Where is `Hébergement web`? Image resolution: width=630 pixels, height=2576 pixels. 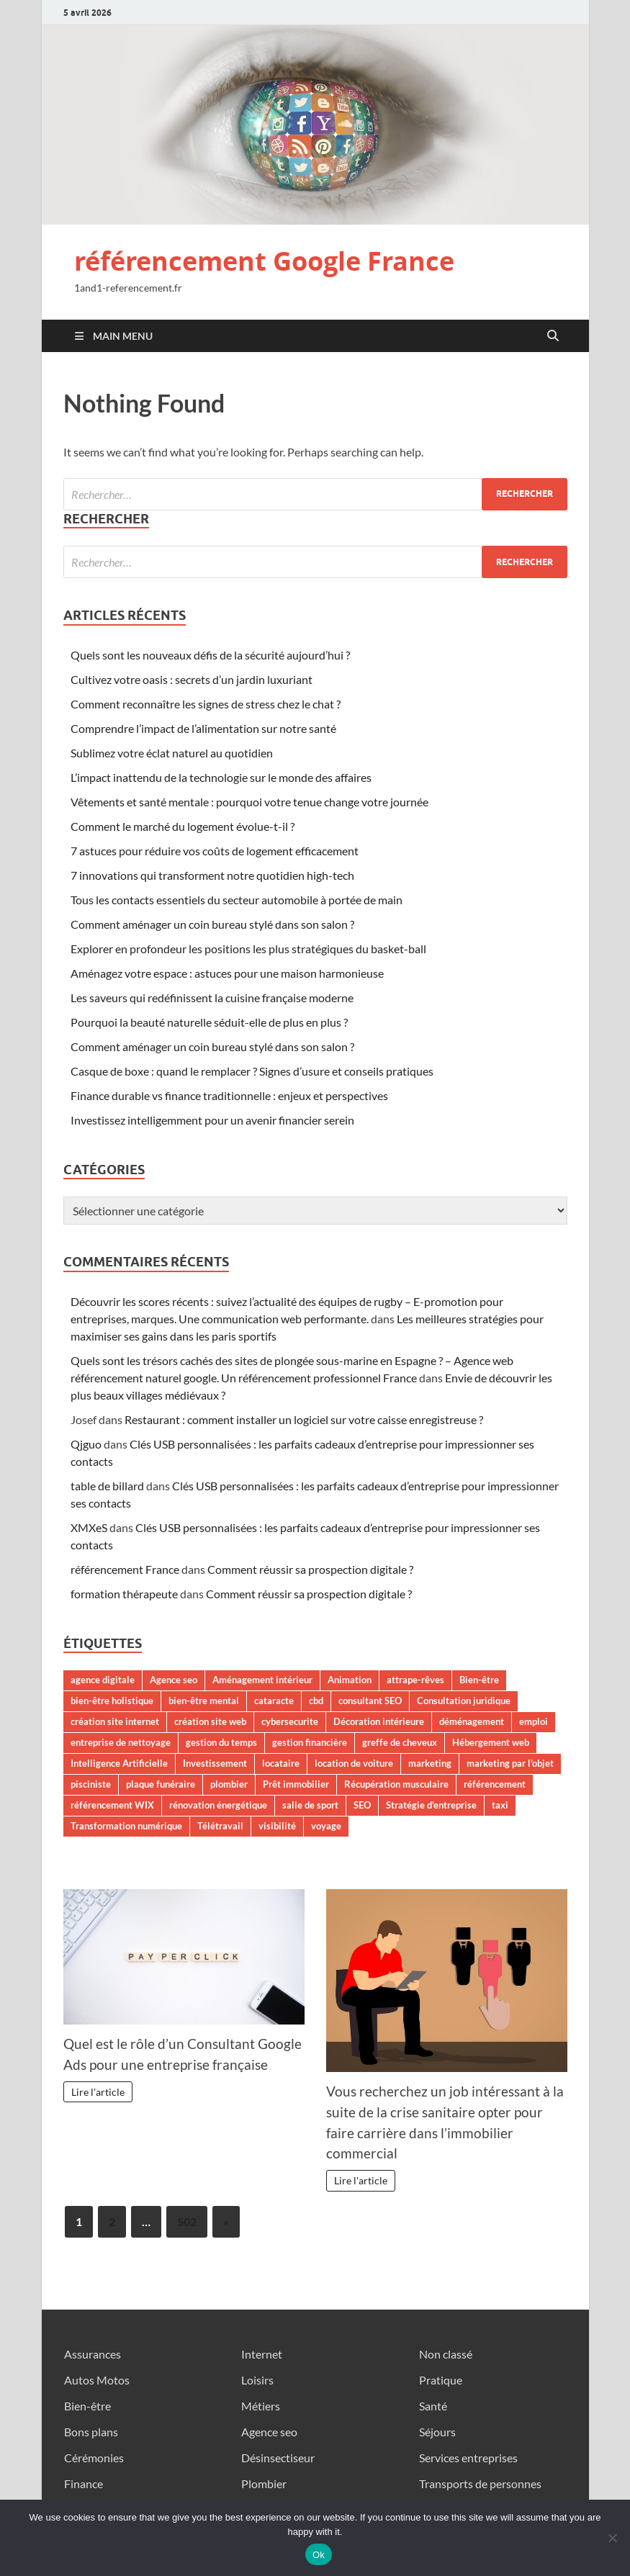
Hébergement web is located at coordinates (490, 1742).